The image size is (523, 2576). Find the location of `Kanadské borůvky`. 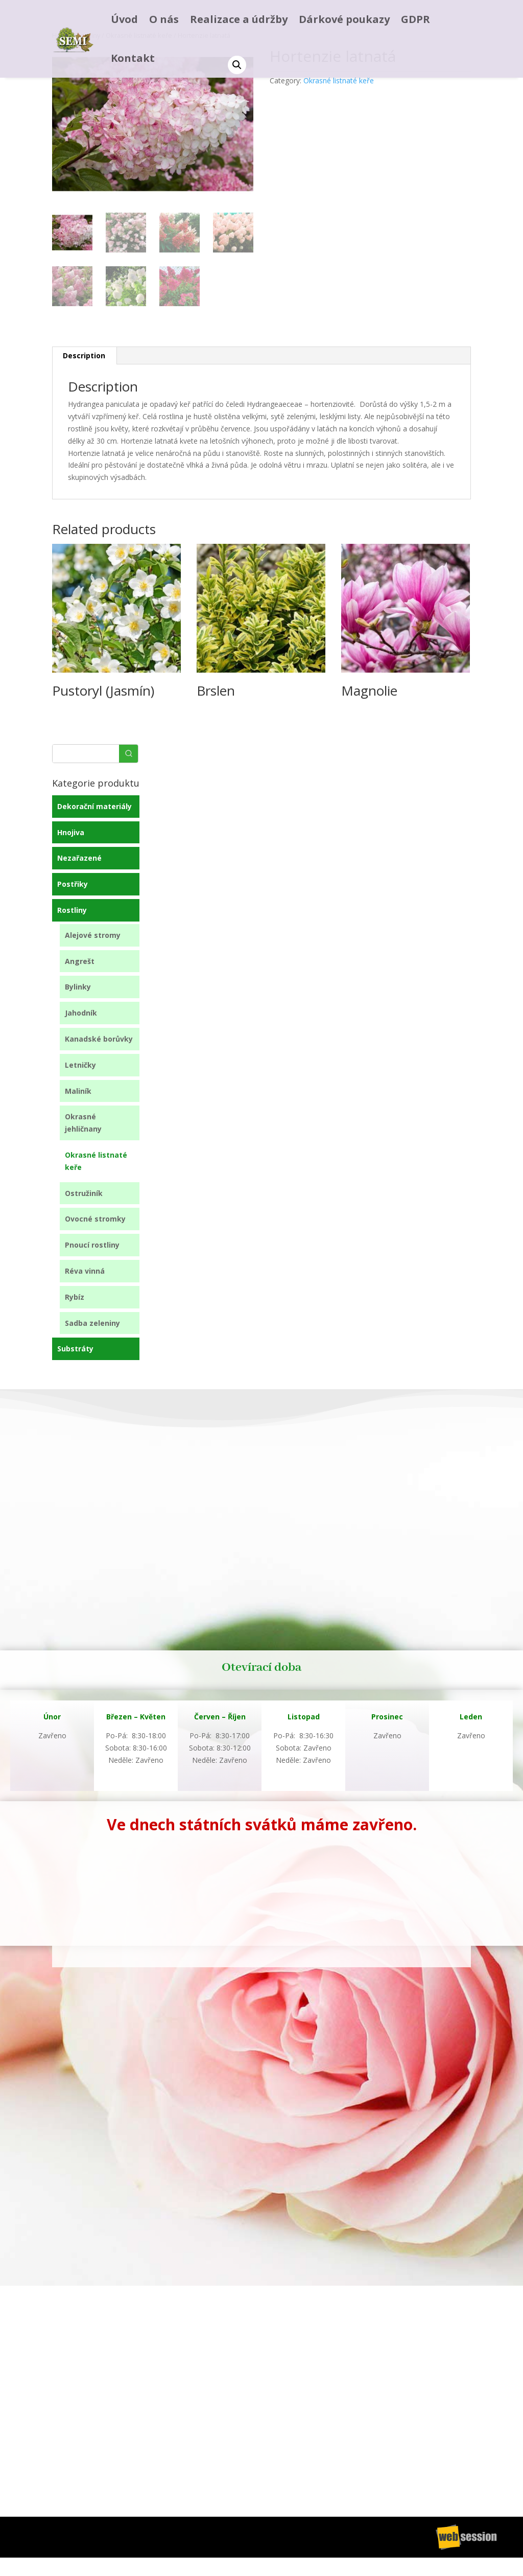

Kanadské borůvky is located at coordinates (99, 1039).